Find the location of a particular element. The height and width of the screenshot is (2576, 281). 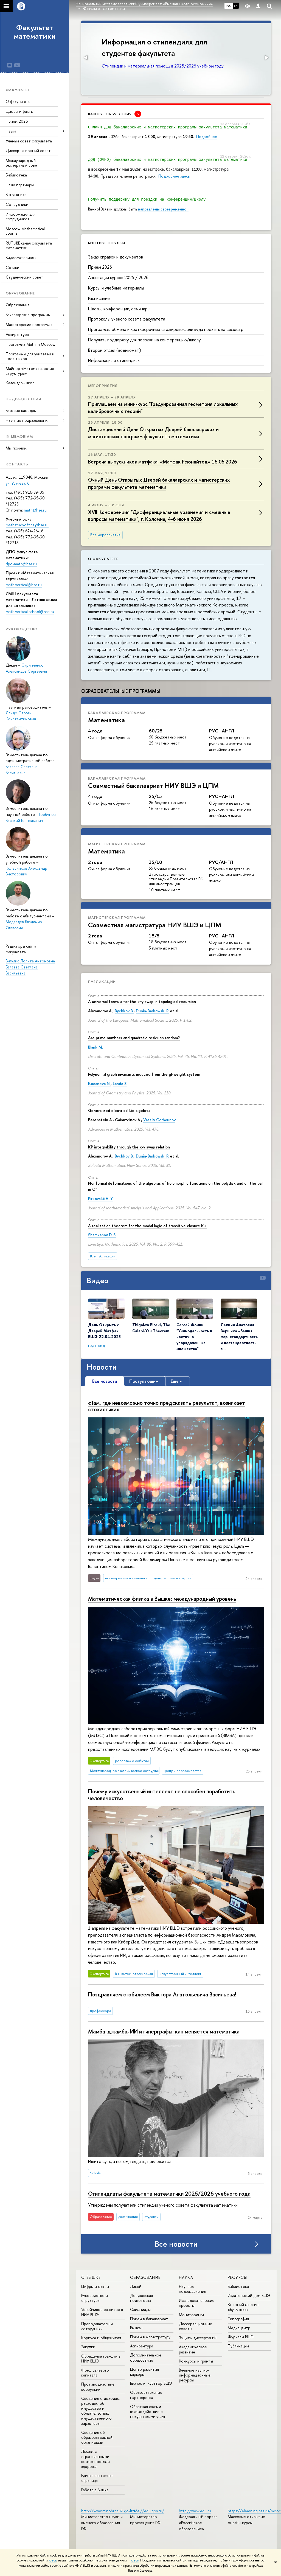

[button] is located at coordinates (86, 57).